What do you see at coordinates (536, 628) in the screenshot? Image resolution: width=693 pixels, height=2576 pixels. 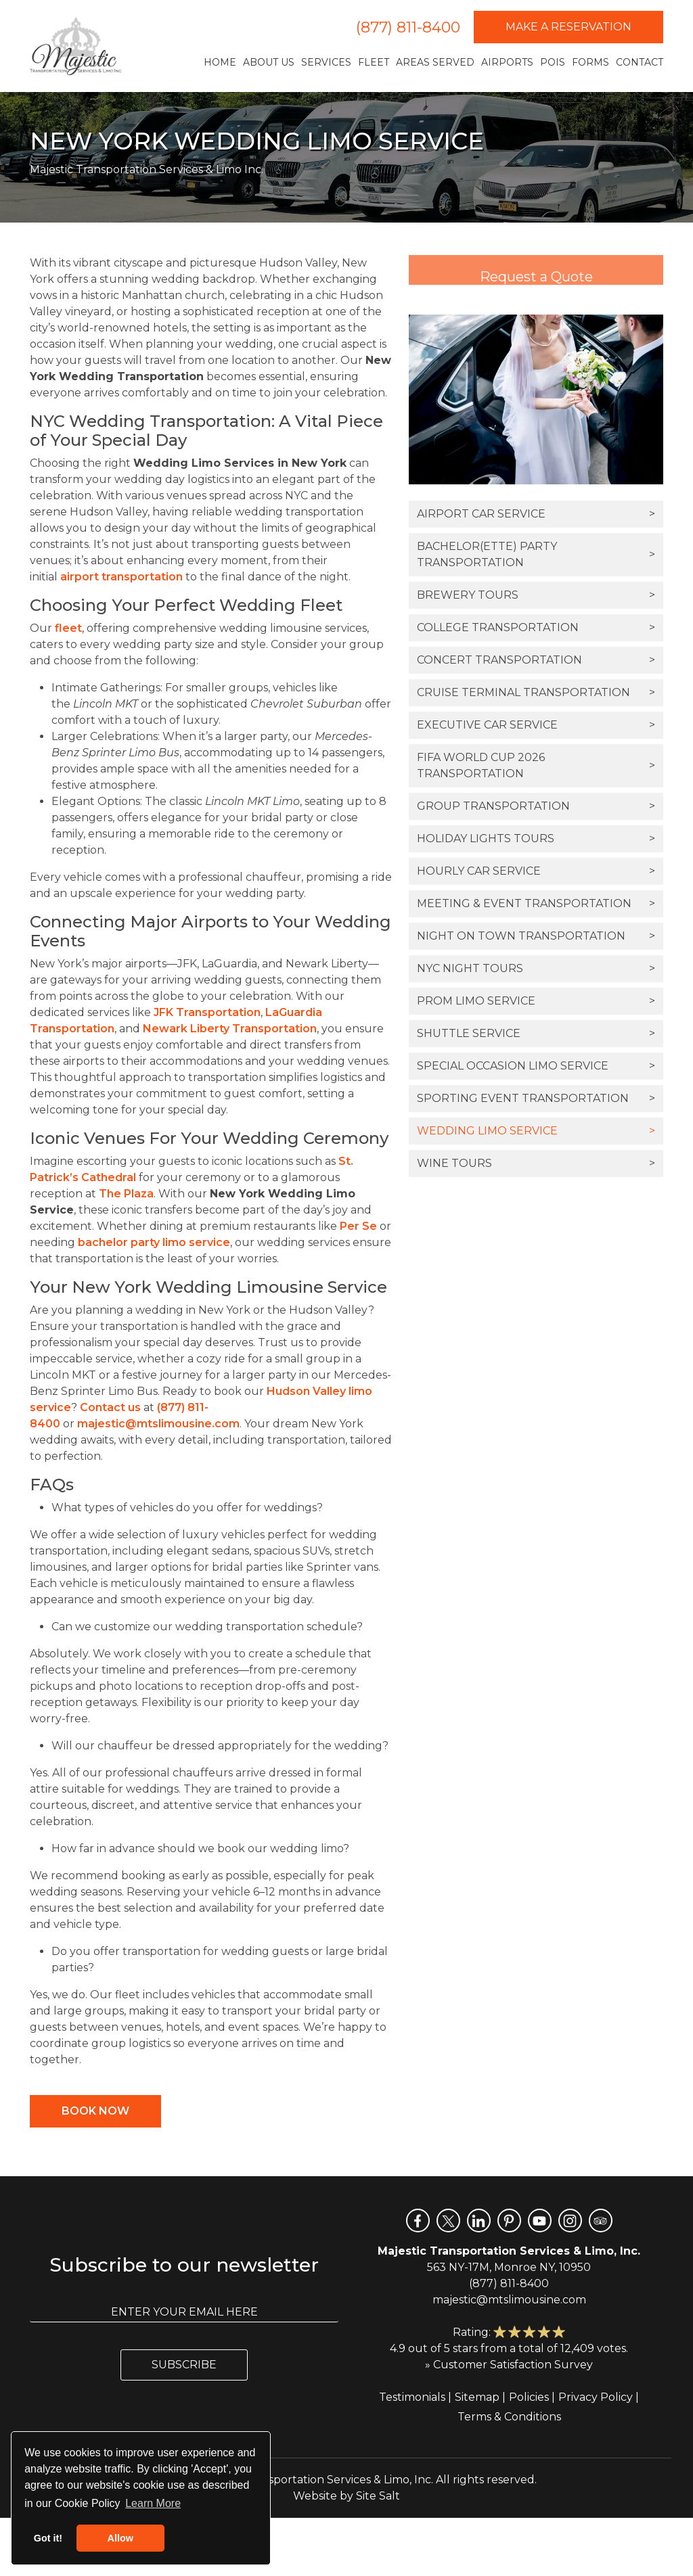 I see `College Transportation` at bounding box center [536, 628].